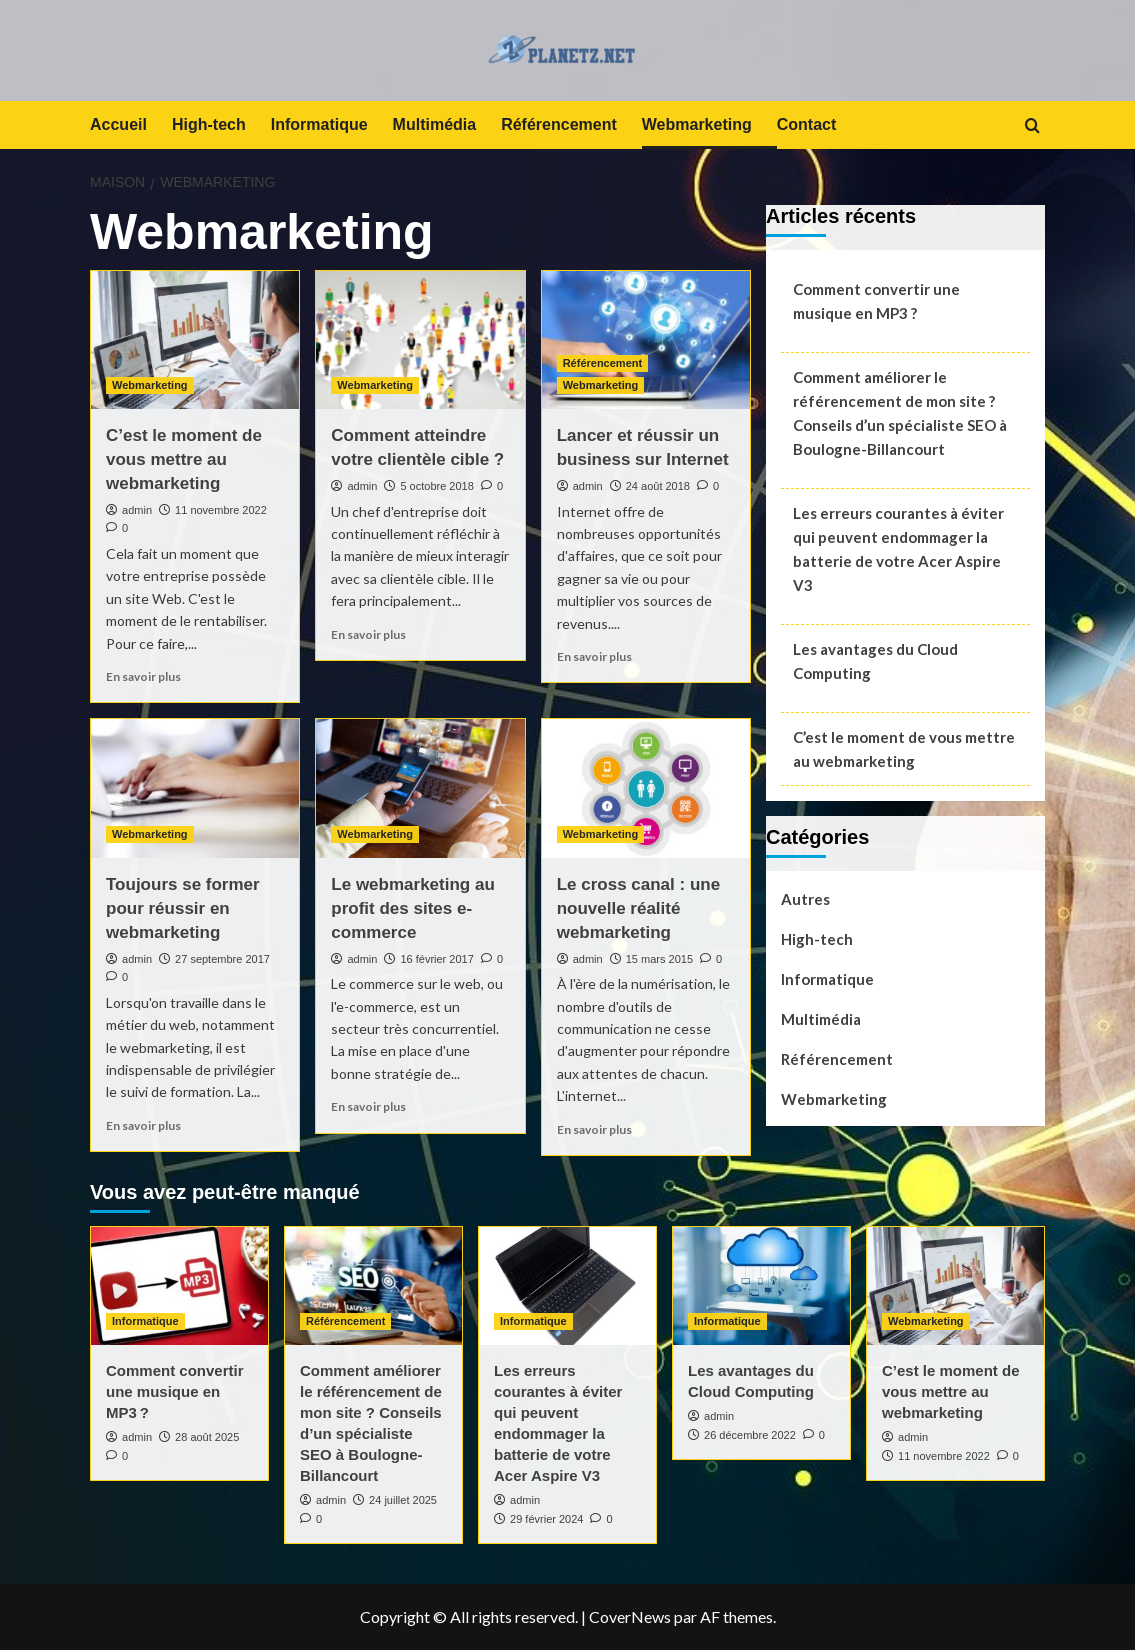 The image size is (1135, 1650). What do you see at coordinates (222, 959) in the screenshot?
I see `27 septembre 2017` at bounding box center [222, 959].